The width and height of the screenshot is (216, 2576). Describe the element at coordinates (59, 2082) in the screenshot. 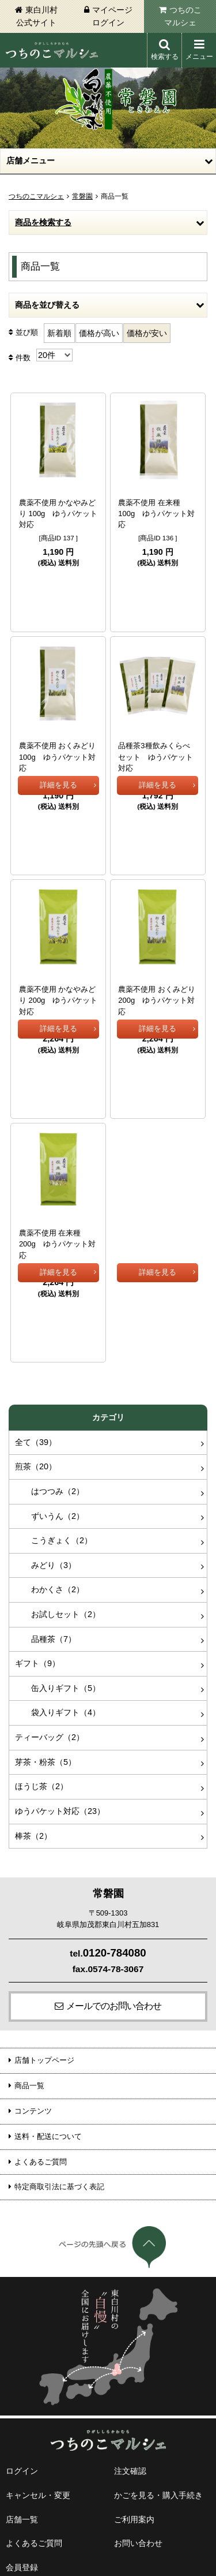

I see `特定商取引法に基づく表記` at that location.